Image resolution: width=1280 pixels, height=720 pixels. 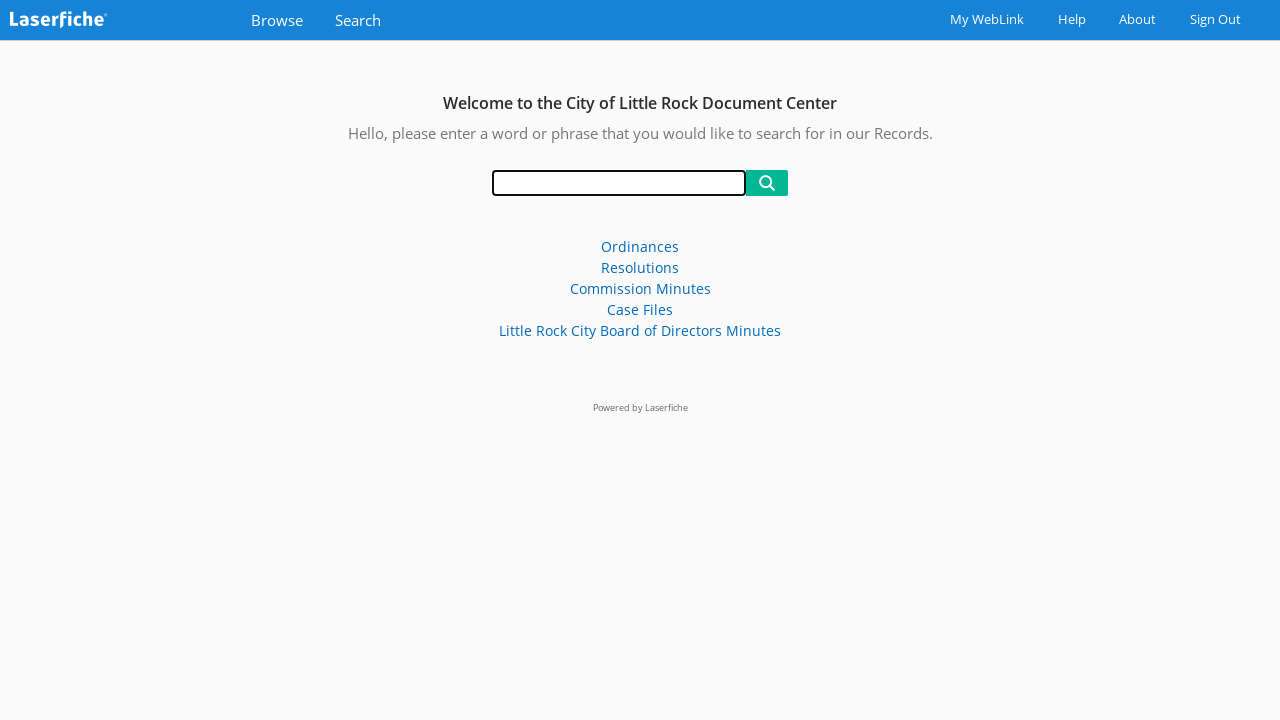 I want to click on About, so click(x=1137, y=19).